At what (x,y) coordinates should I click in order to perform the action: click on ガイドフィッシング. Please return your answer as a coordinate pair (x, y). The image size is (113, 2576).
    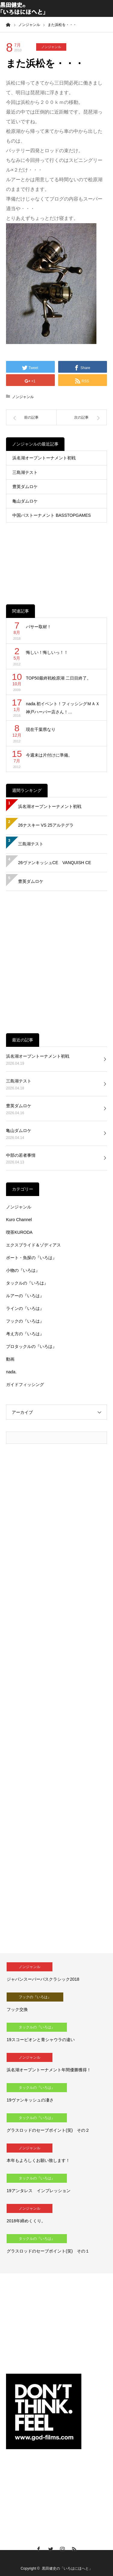
    Looking at the image, I should click on (25, 1384).